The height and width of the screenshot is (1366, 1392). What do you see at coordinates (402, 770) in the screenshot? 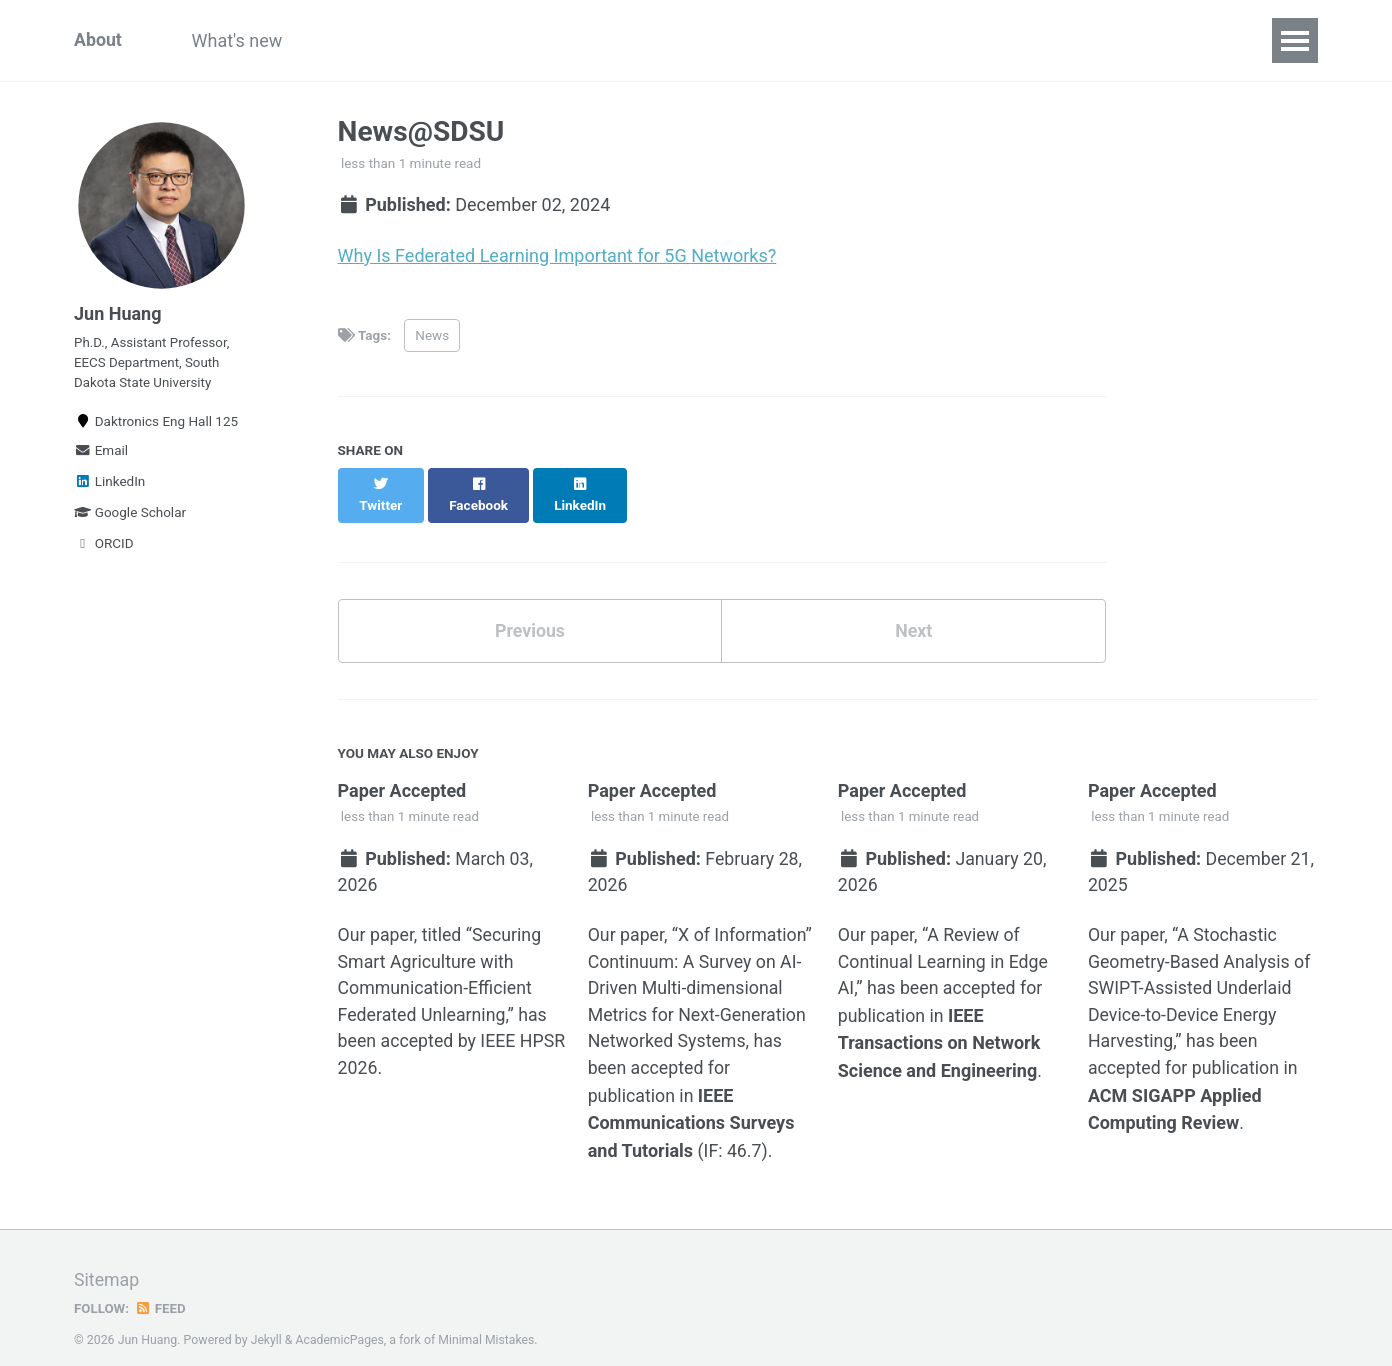
I see `Paper Accepted` at bounding box center [402, 770].